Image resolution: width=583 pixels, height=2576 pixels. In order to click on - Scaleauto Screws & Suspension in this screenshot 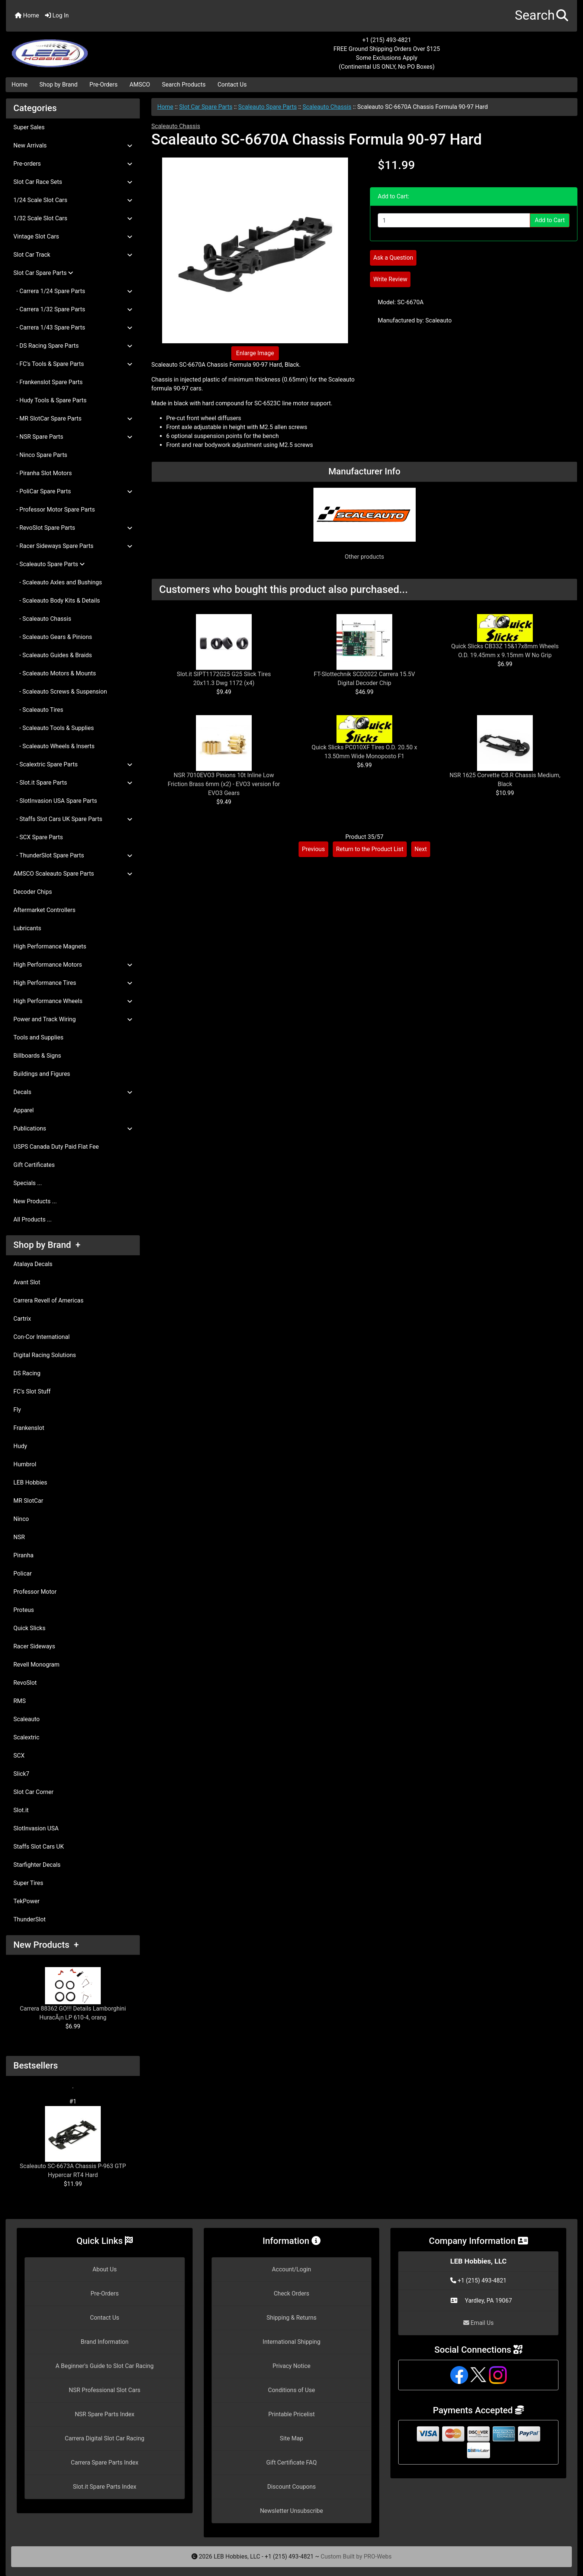, I will do `click(60, 691)`.